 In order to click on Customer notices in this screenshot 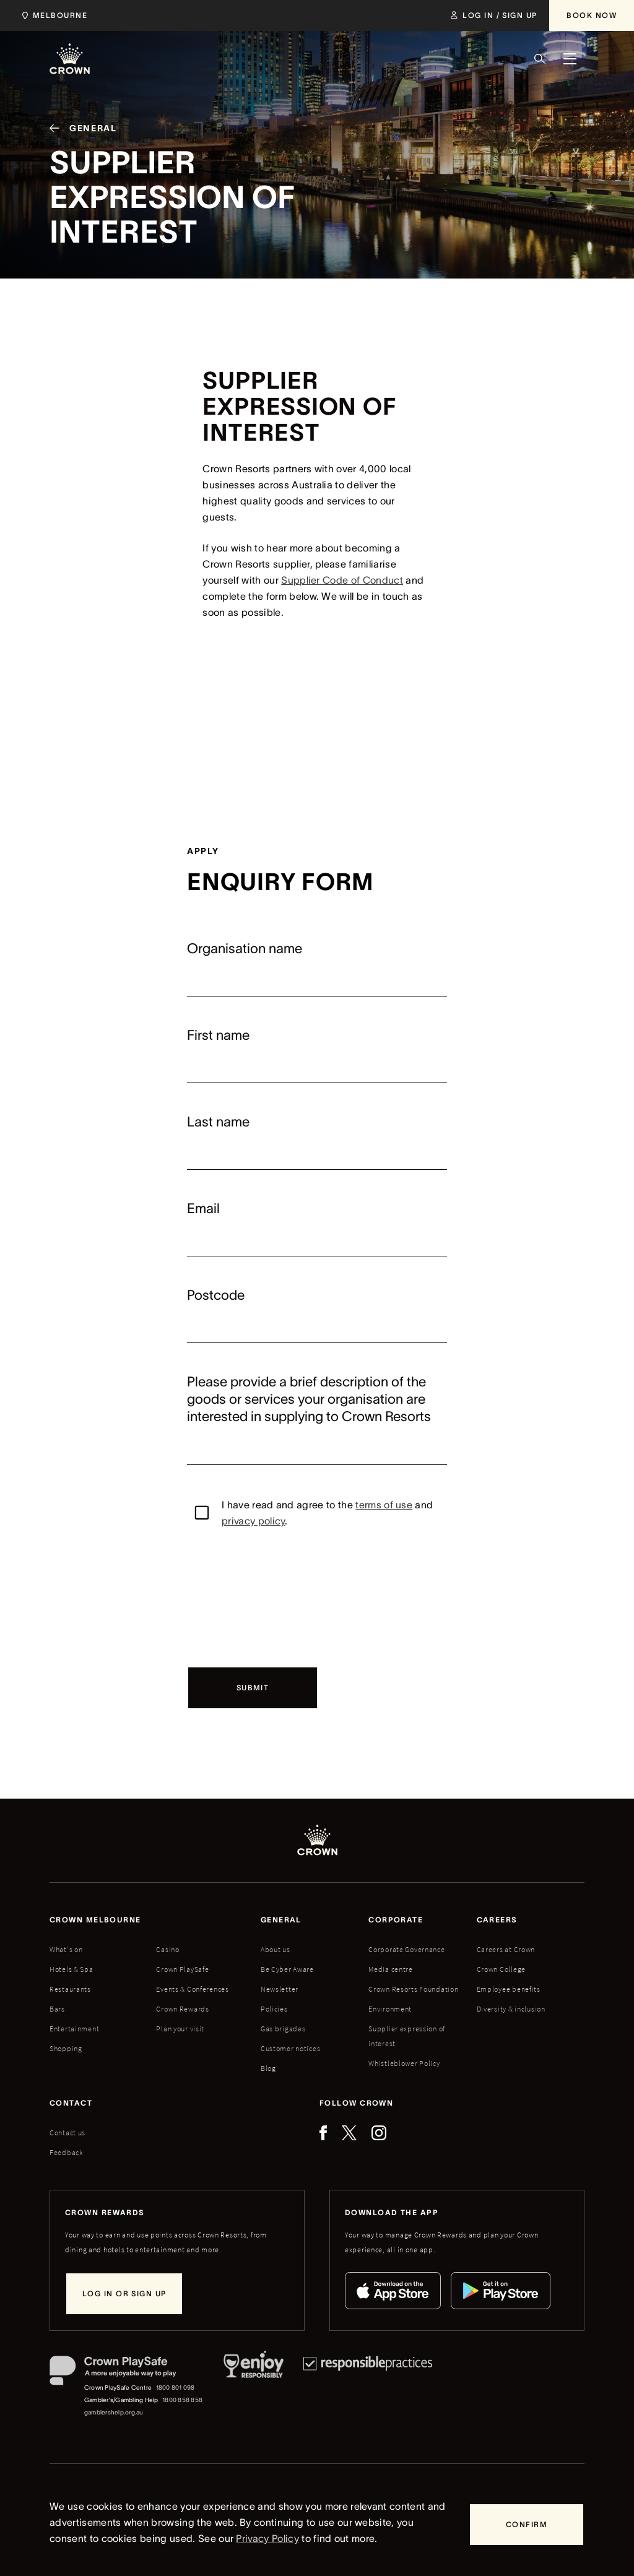, I will do `click(291, 2048)`.